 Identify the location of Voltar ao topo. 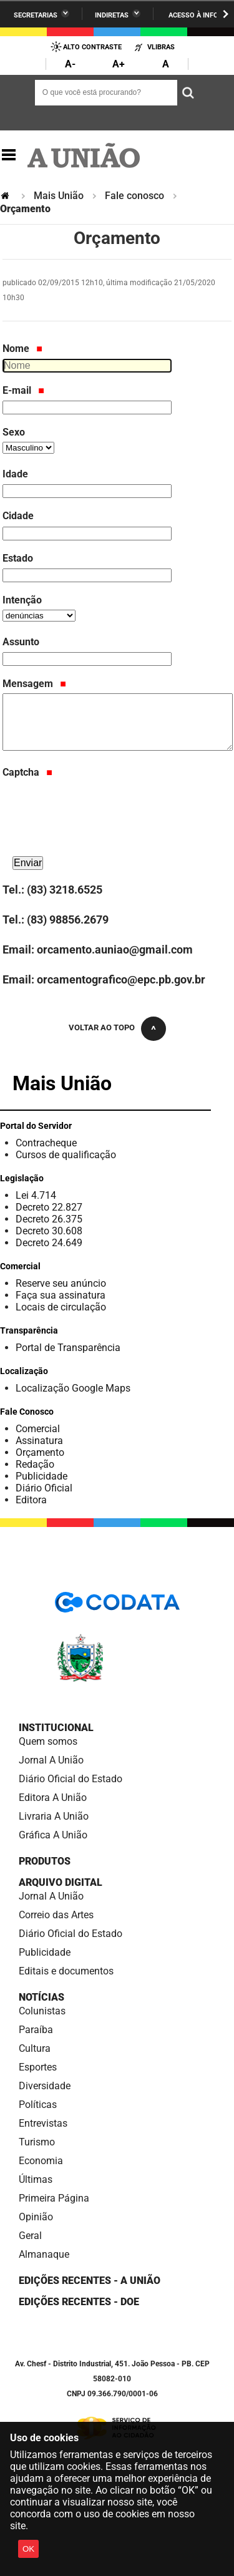
(102, 1027).